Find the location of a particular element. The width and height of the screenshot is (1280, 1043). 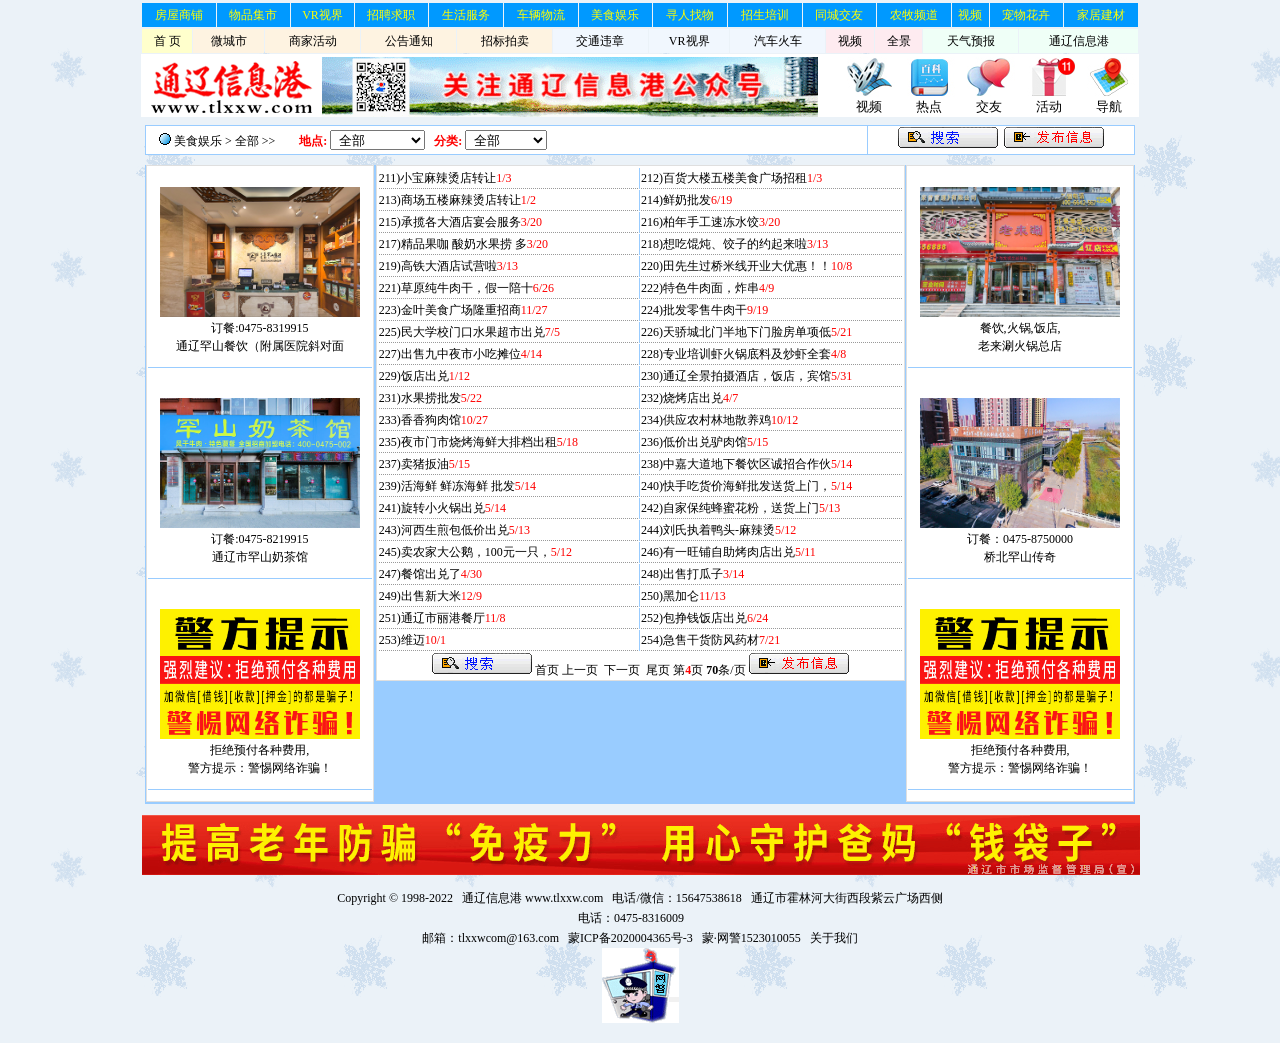

河西生煎包低价出兑 is located at coordinates (465, 530).